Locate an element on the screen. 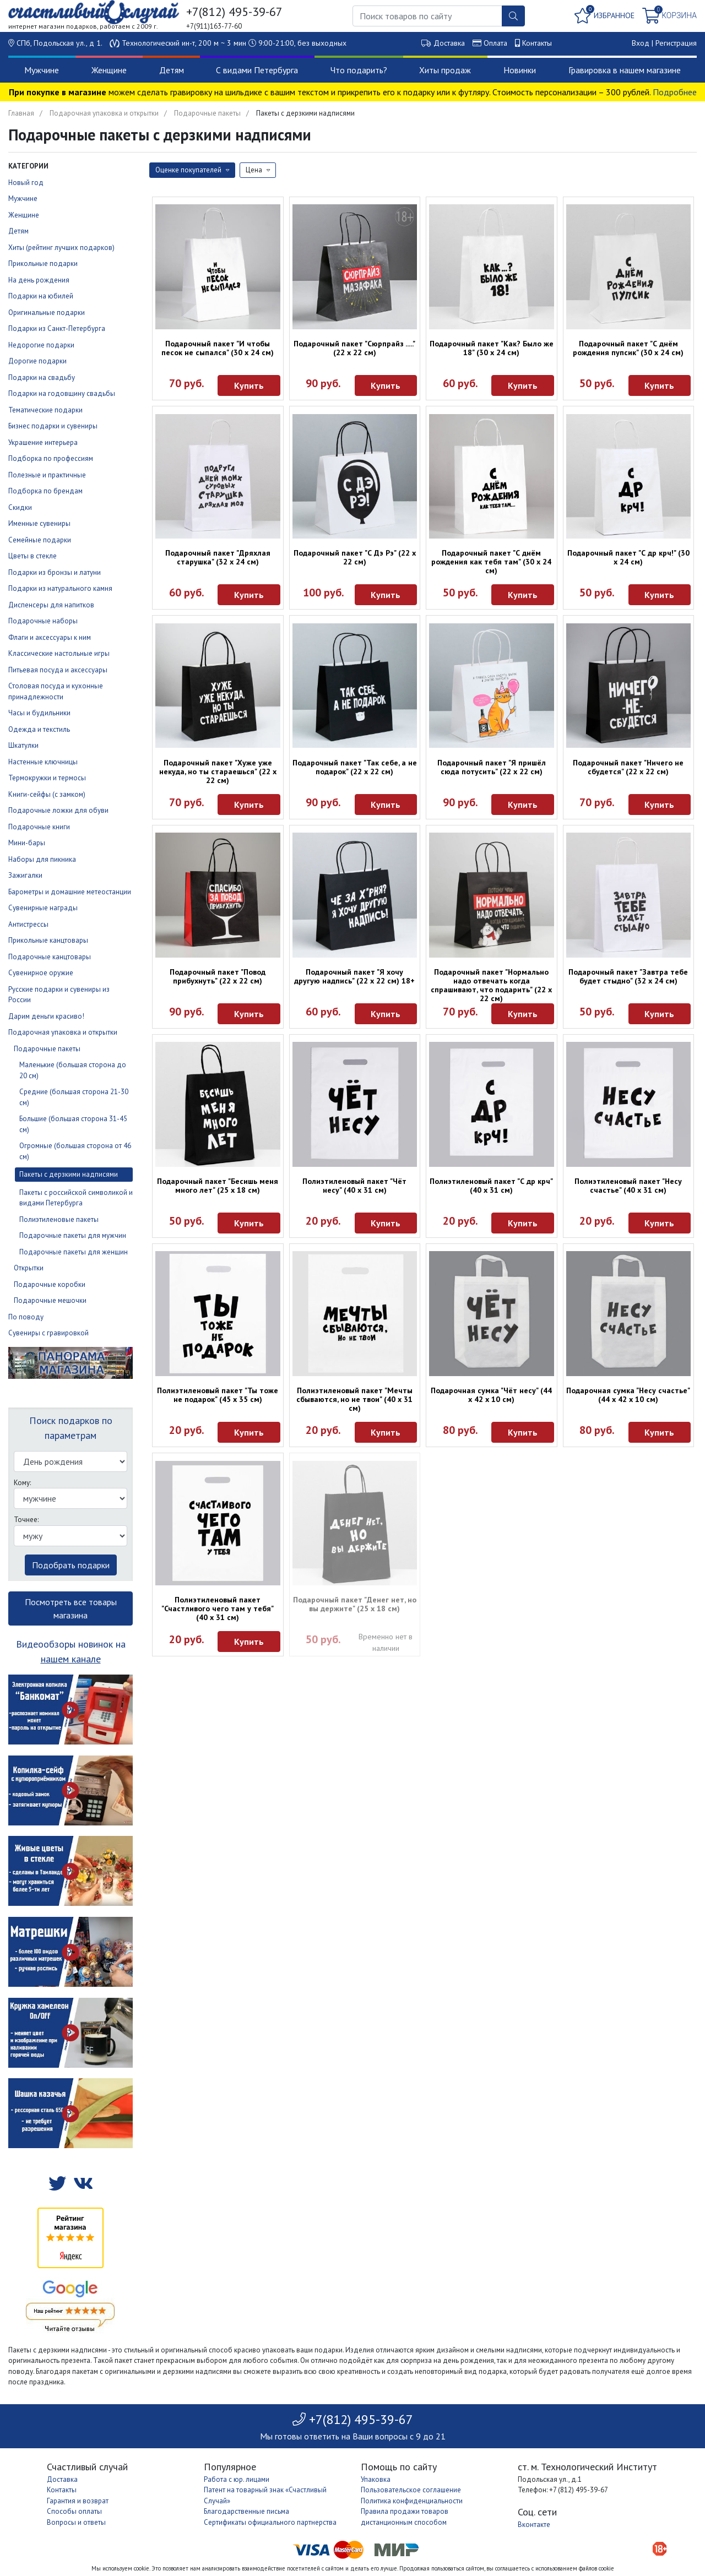 This screenshot has height=2576, width=705. Подарки на свадьбу is located at coordinates (41, 377).